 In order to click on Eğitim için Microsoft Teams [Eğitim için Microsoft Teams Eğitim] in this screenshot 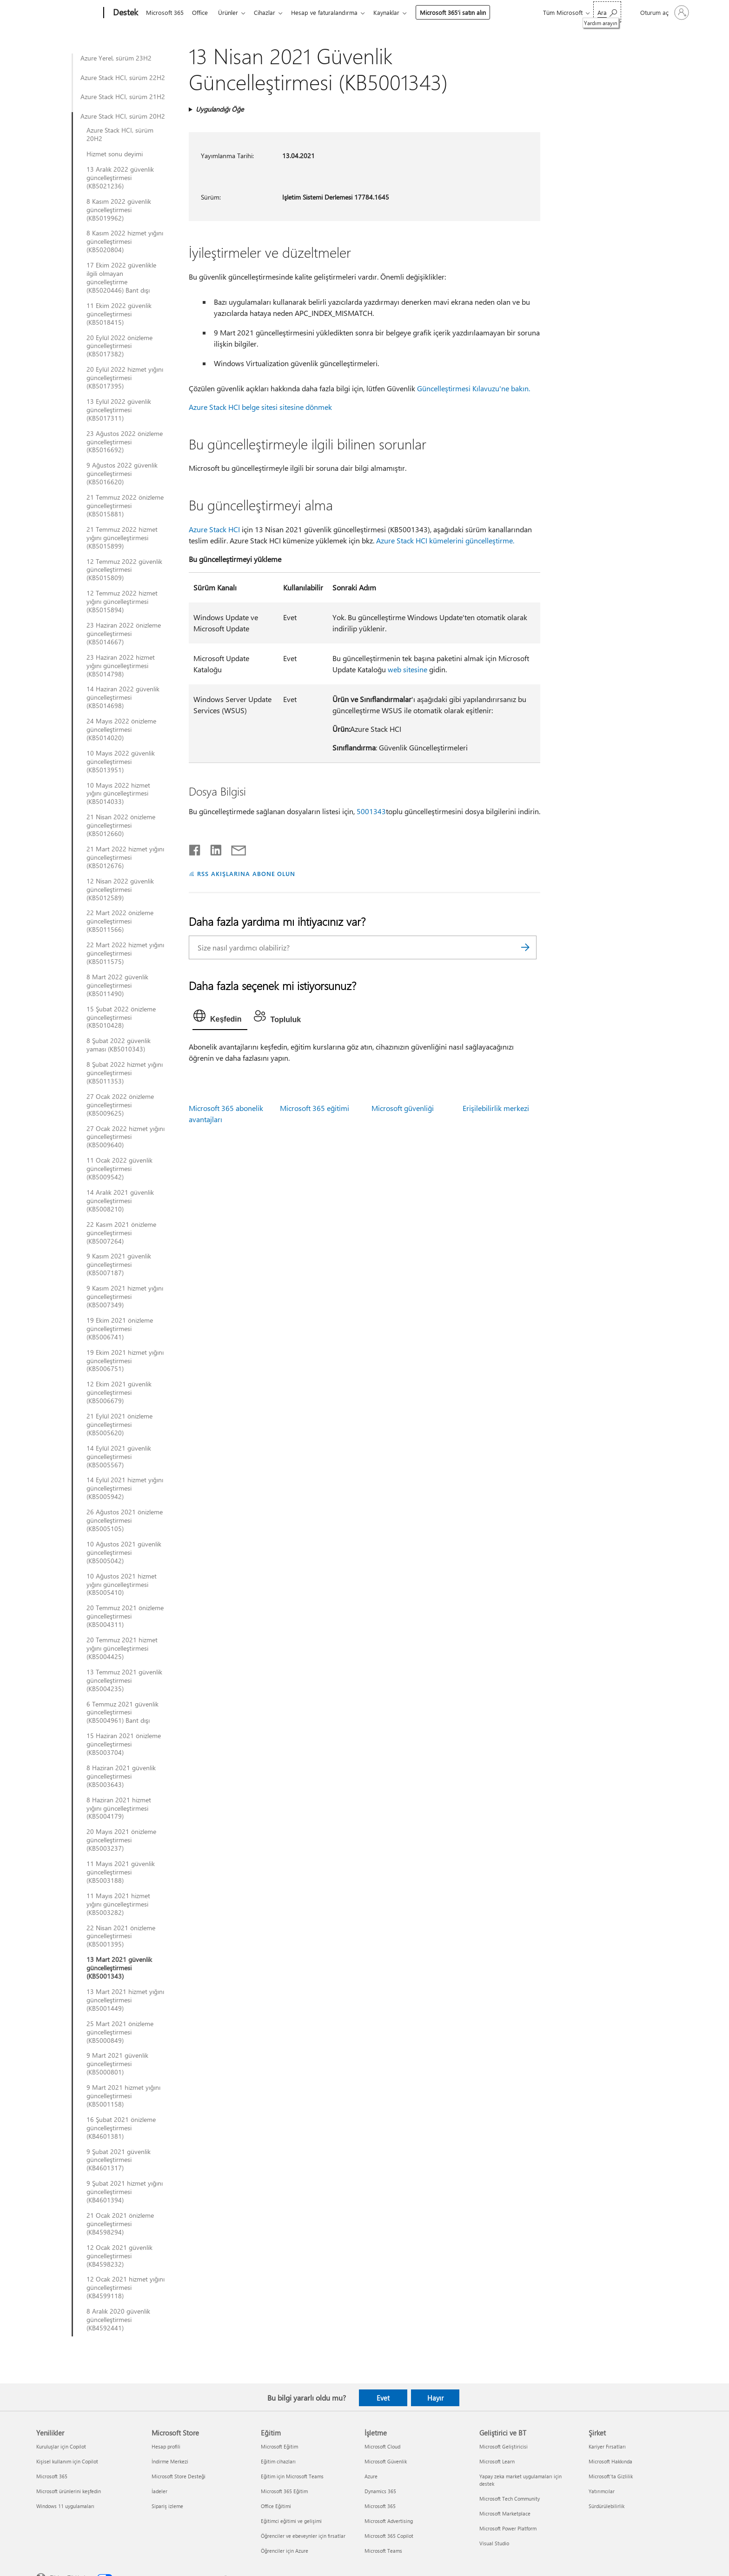, I will do `click(292, 2476)`.